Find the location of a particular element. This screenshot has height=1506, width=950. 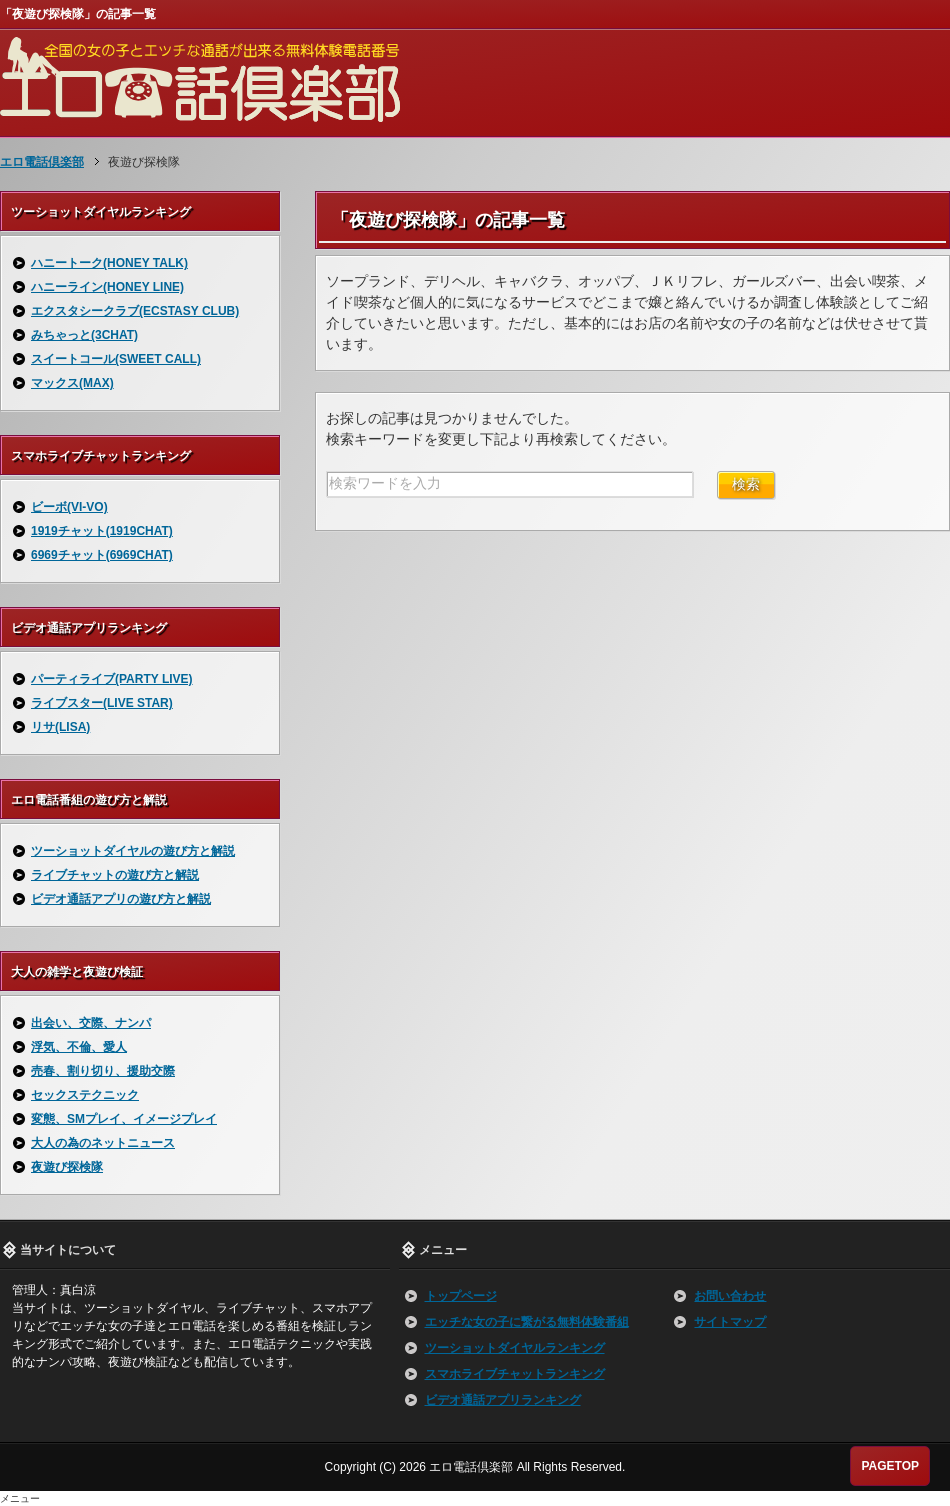

変態、SMプレイ、イメージプレイ is located at coordinates (124, 1119).